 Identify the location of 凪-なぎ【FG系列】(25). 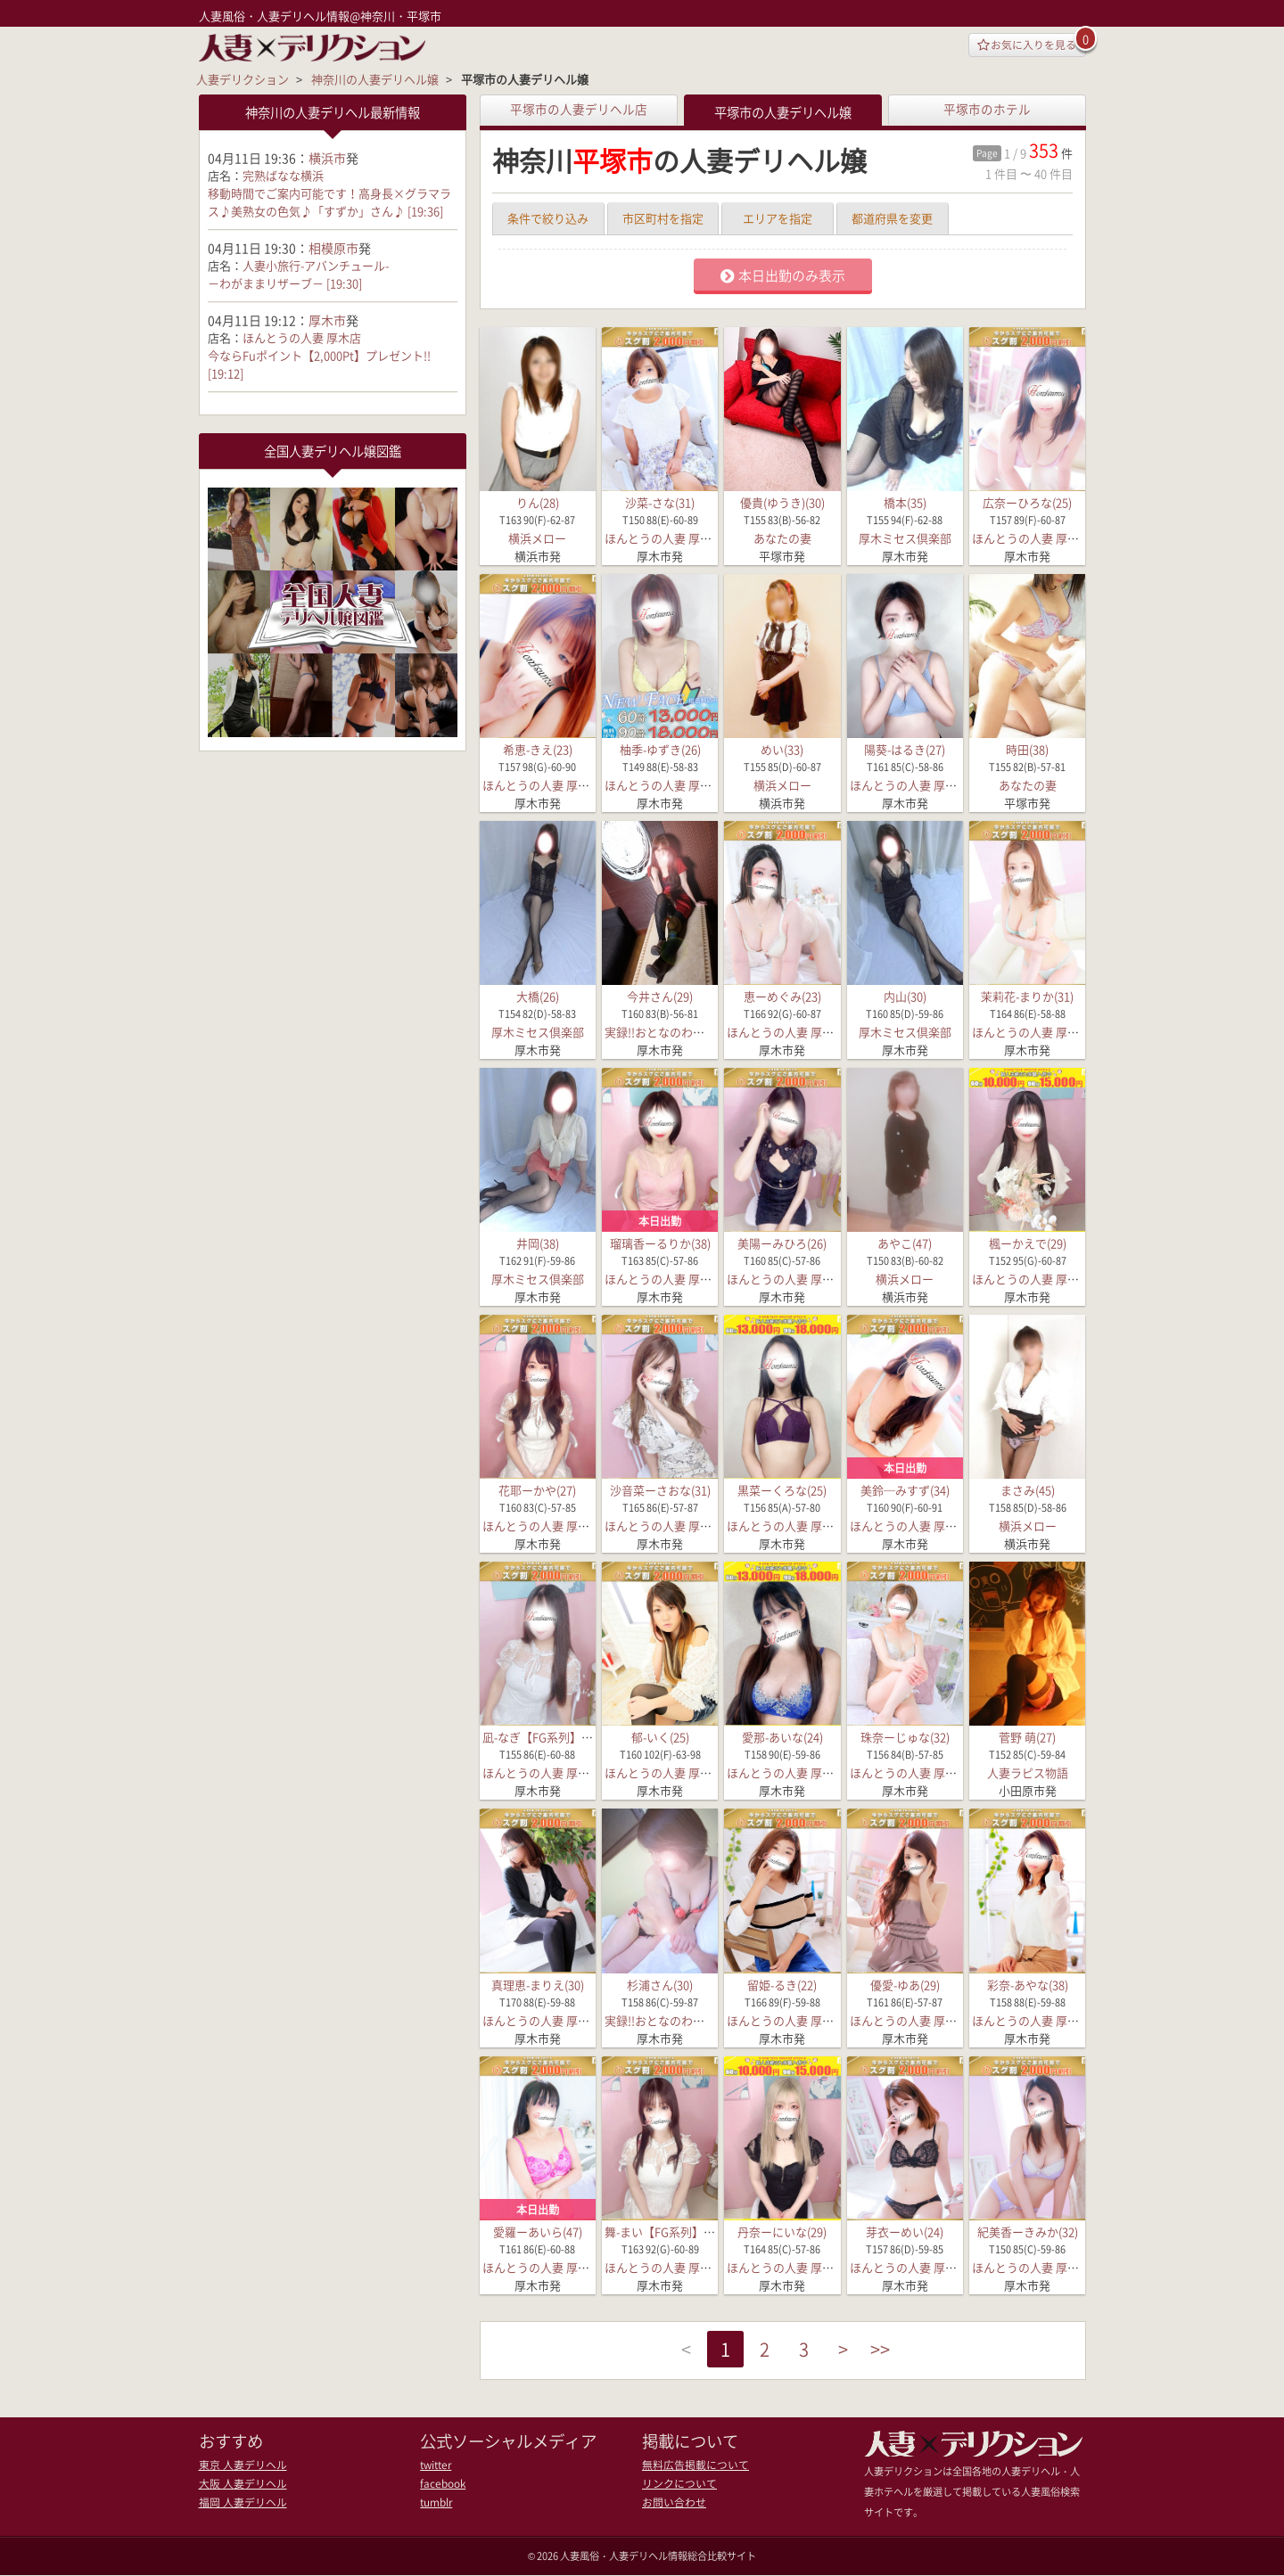
(541, 1736).